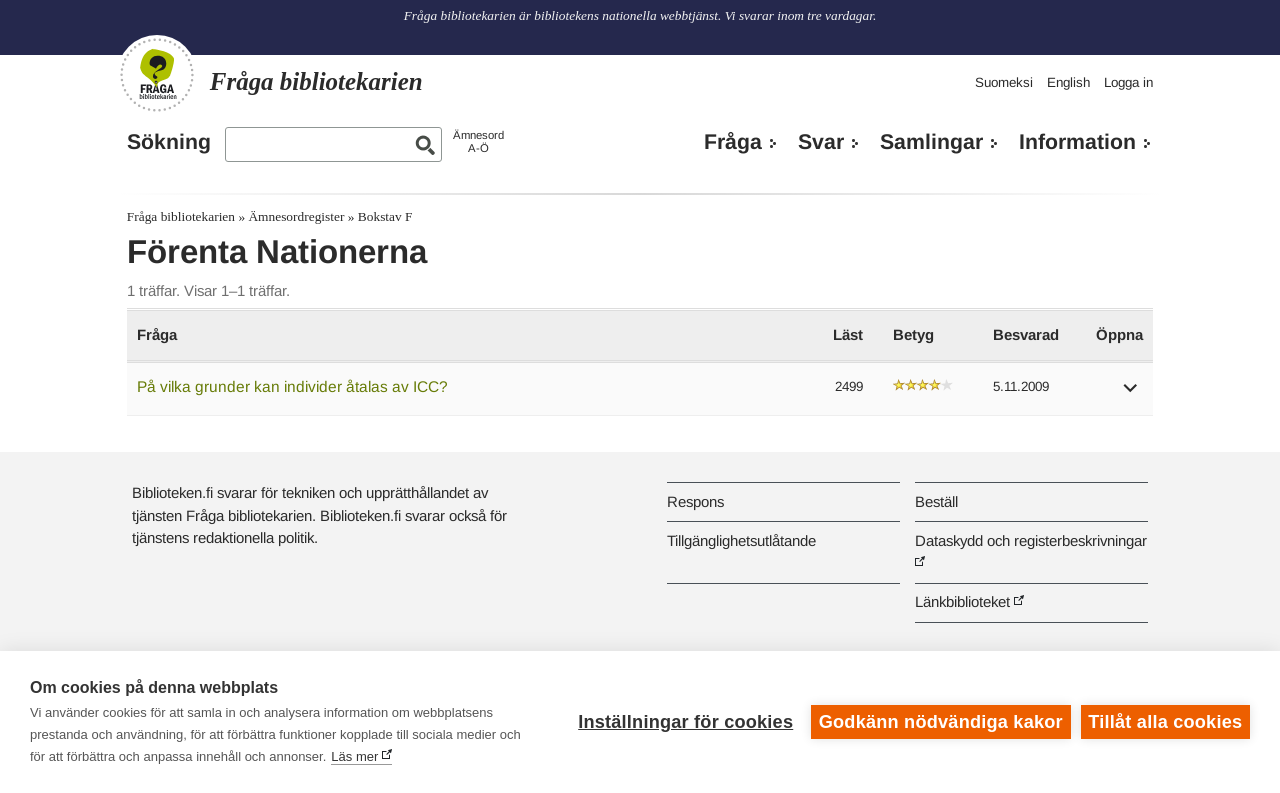 This screenshot has height=793, width=1280. What do you see at coordinates (685, 722) in the screenshot?
I see `Inställningar för cookies` at bounding box center [685, 722].